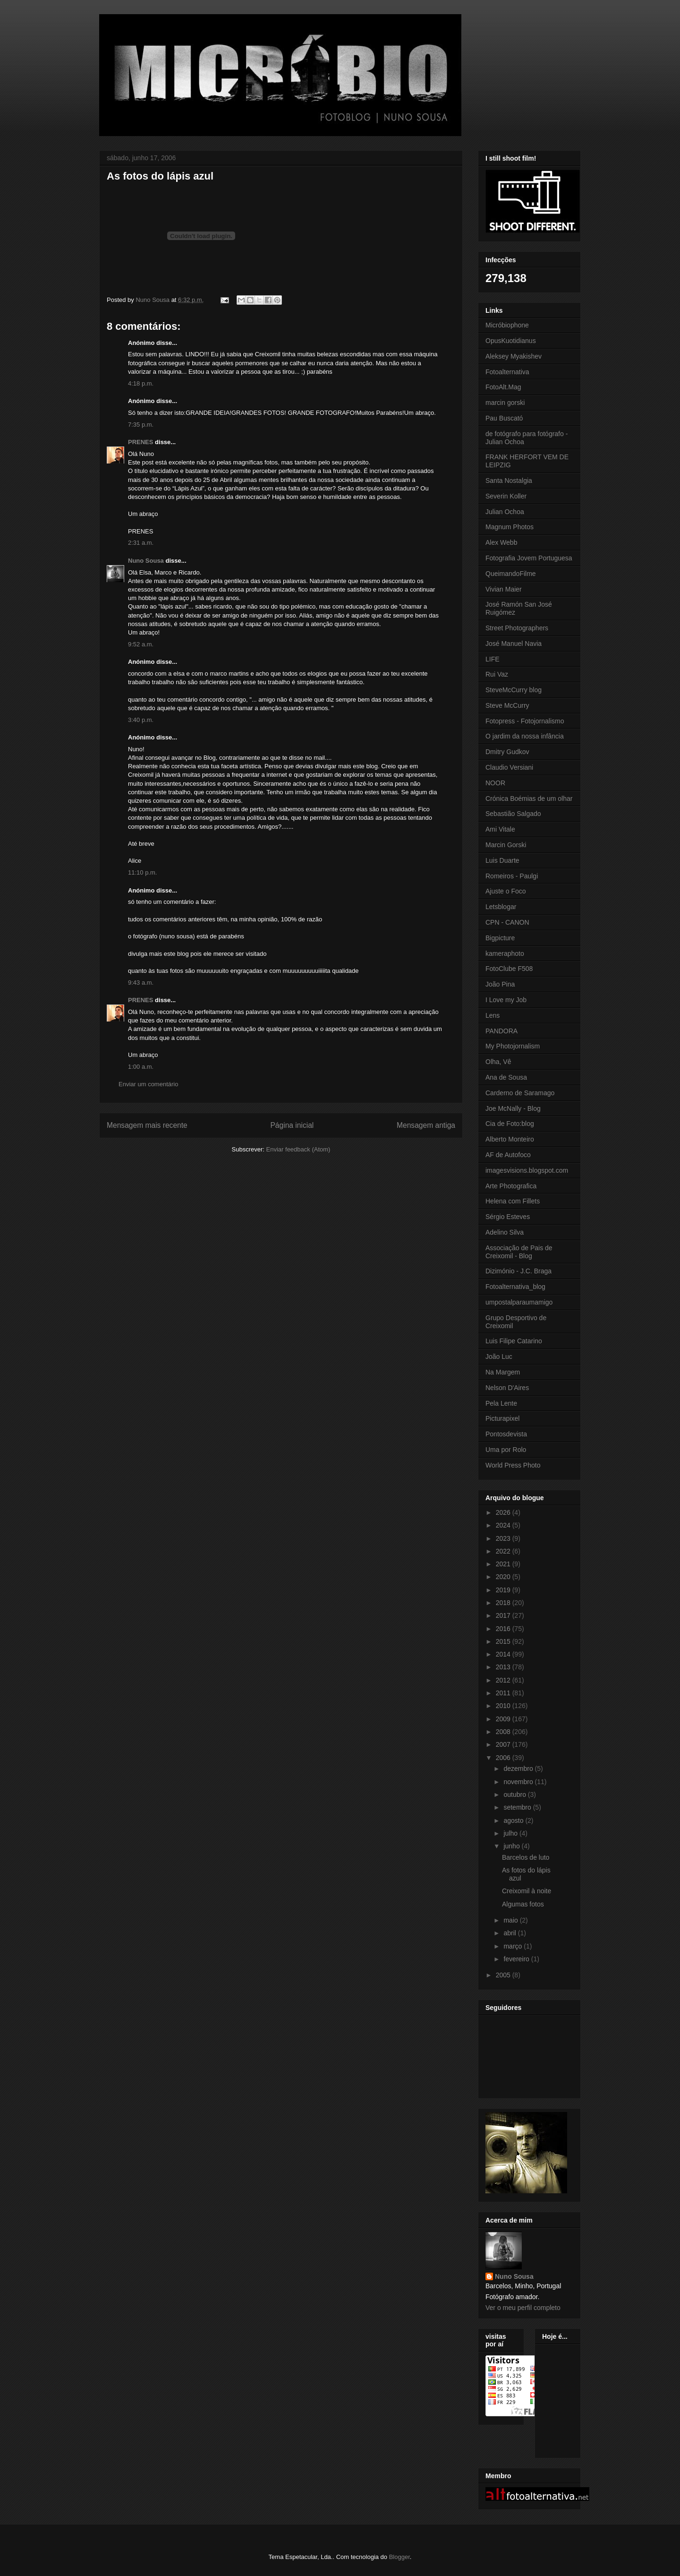 The image size is (680, 2576). Describe the element at coordinates (513, 356) in the screenshot. I see `Aleksey Myakishev` at that location.